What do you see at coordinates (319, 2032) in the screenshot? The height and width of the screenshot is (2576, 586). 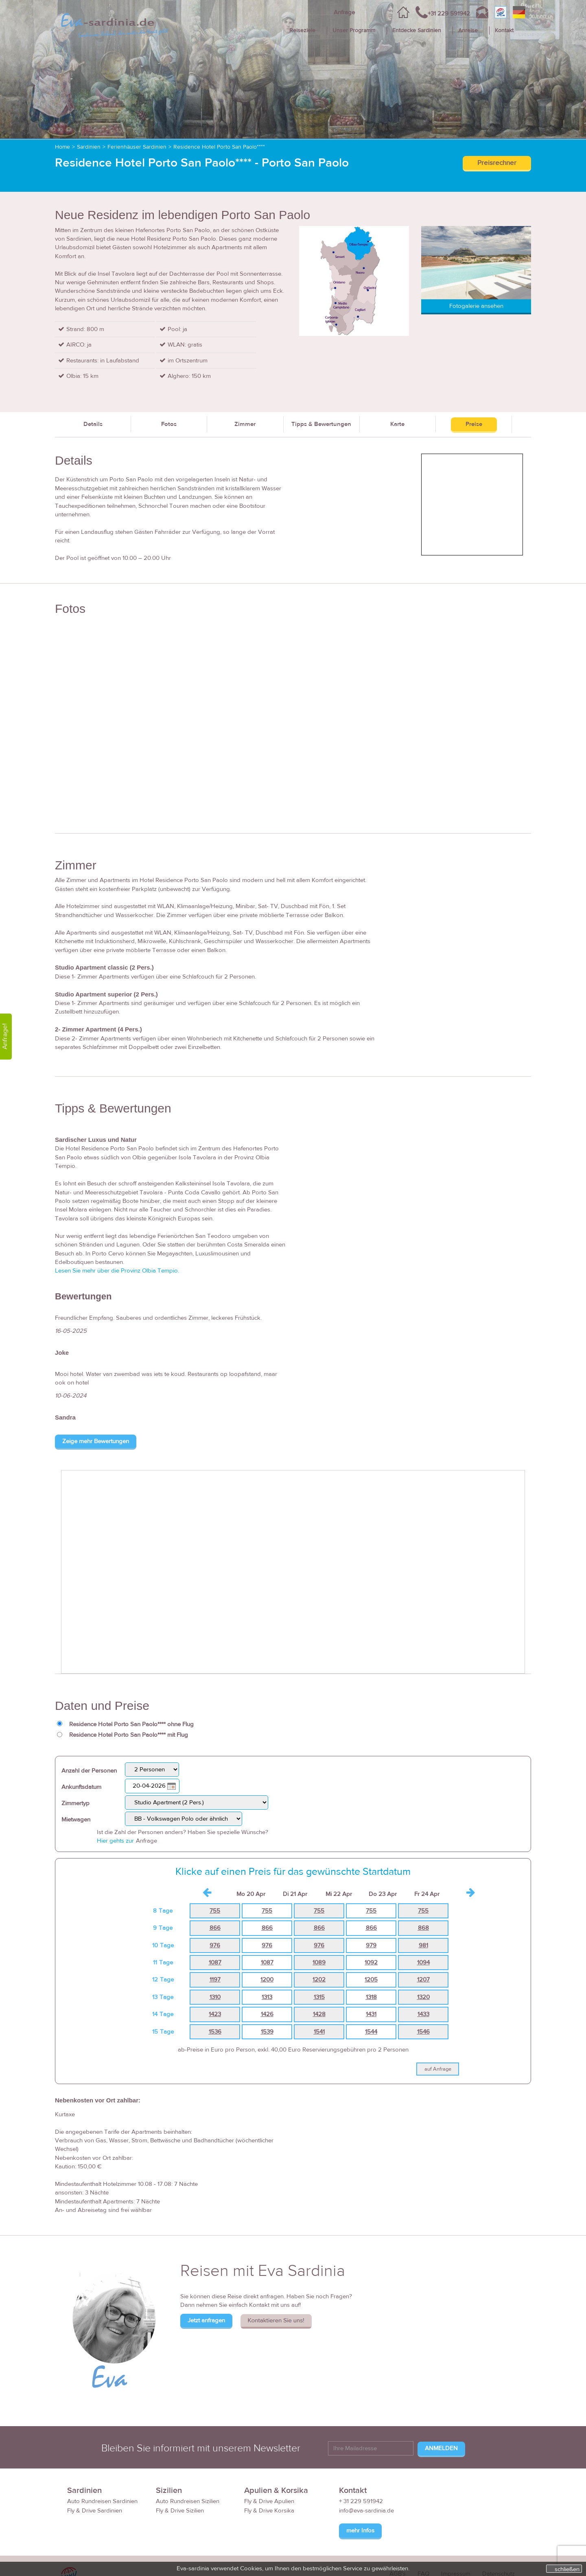 I see `1541` at bounding box center [319, 2032].